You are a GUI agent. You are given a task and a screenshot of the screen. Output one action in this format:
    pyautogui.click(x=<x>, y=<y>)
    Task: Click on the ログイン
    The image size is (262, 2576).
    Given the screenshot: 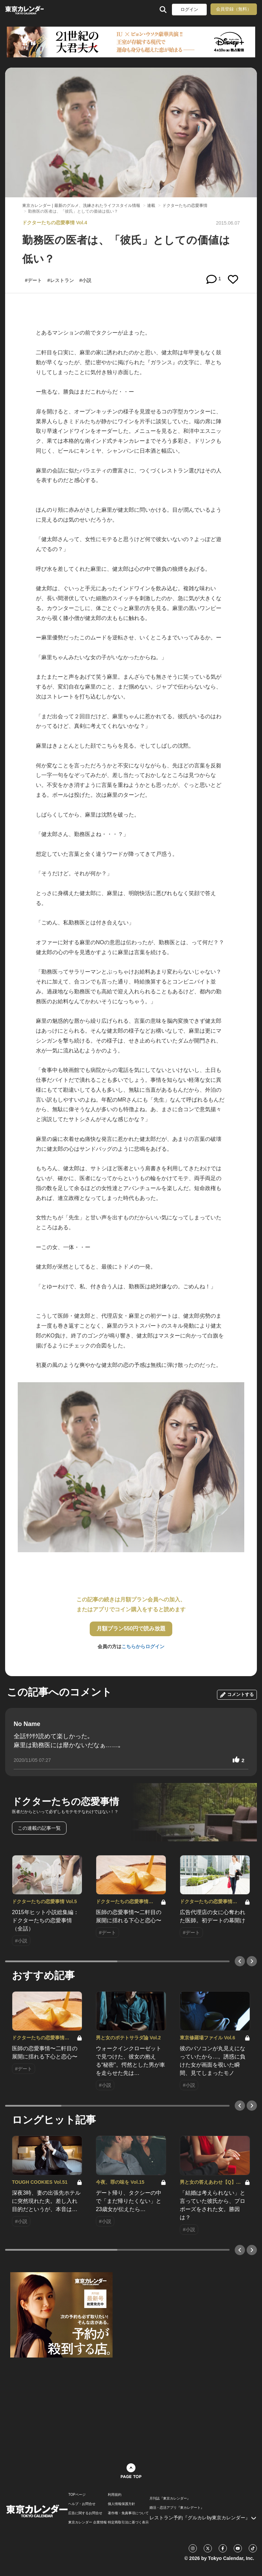 What is the action you would take?
    pyautogui.click(x=189, y=9)
    